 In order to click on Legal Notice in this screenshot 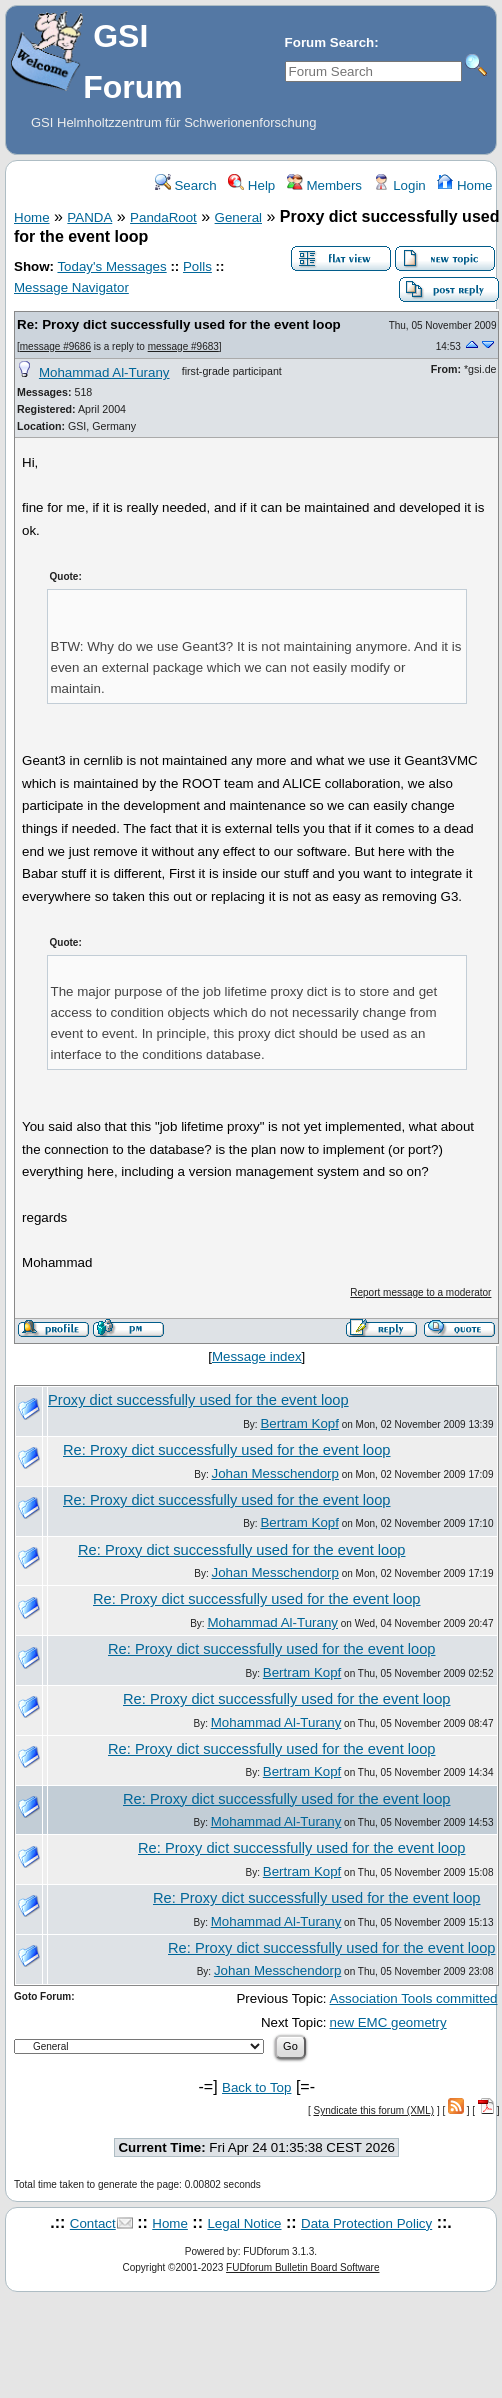, I will do `click(244, 2223)`.